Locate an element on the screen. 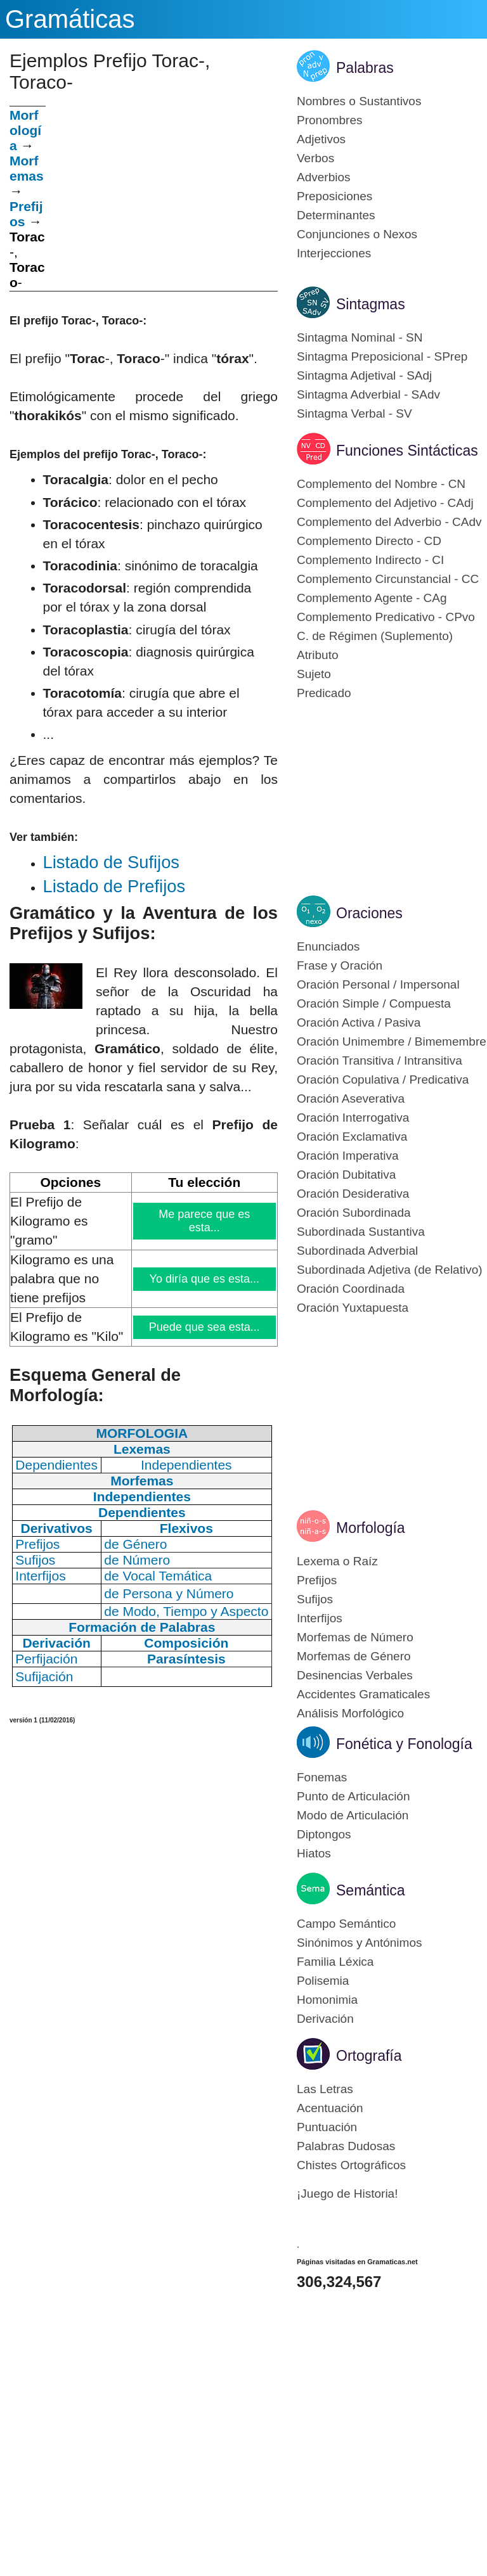 This screenshot has width=487, height=2576. Sintagmas is located at coordinates (370, 304).